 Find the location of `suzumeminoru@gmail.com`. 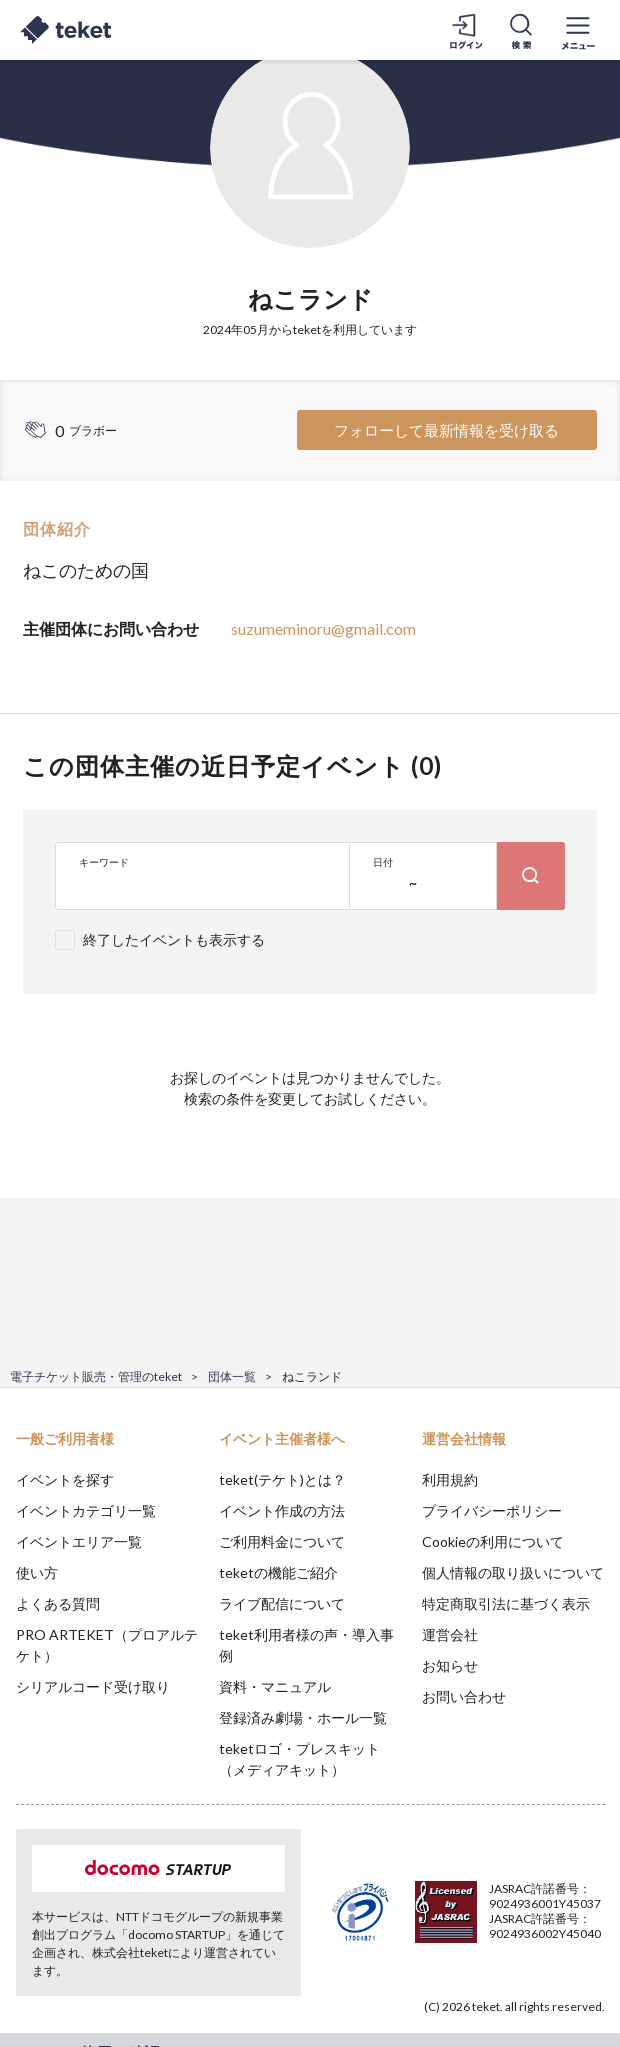

suzumeminoru@gmail.com is located at coordinates (323, 628).